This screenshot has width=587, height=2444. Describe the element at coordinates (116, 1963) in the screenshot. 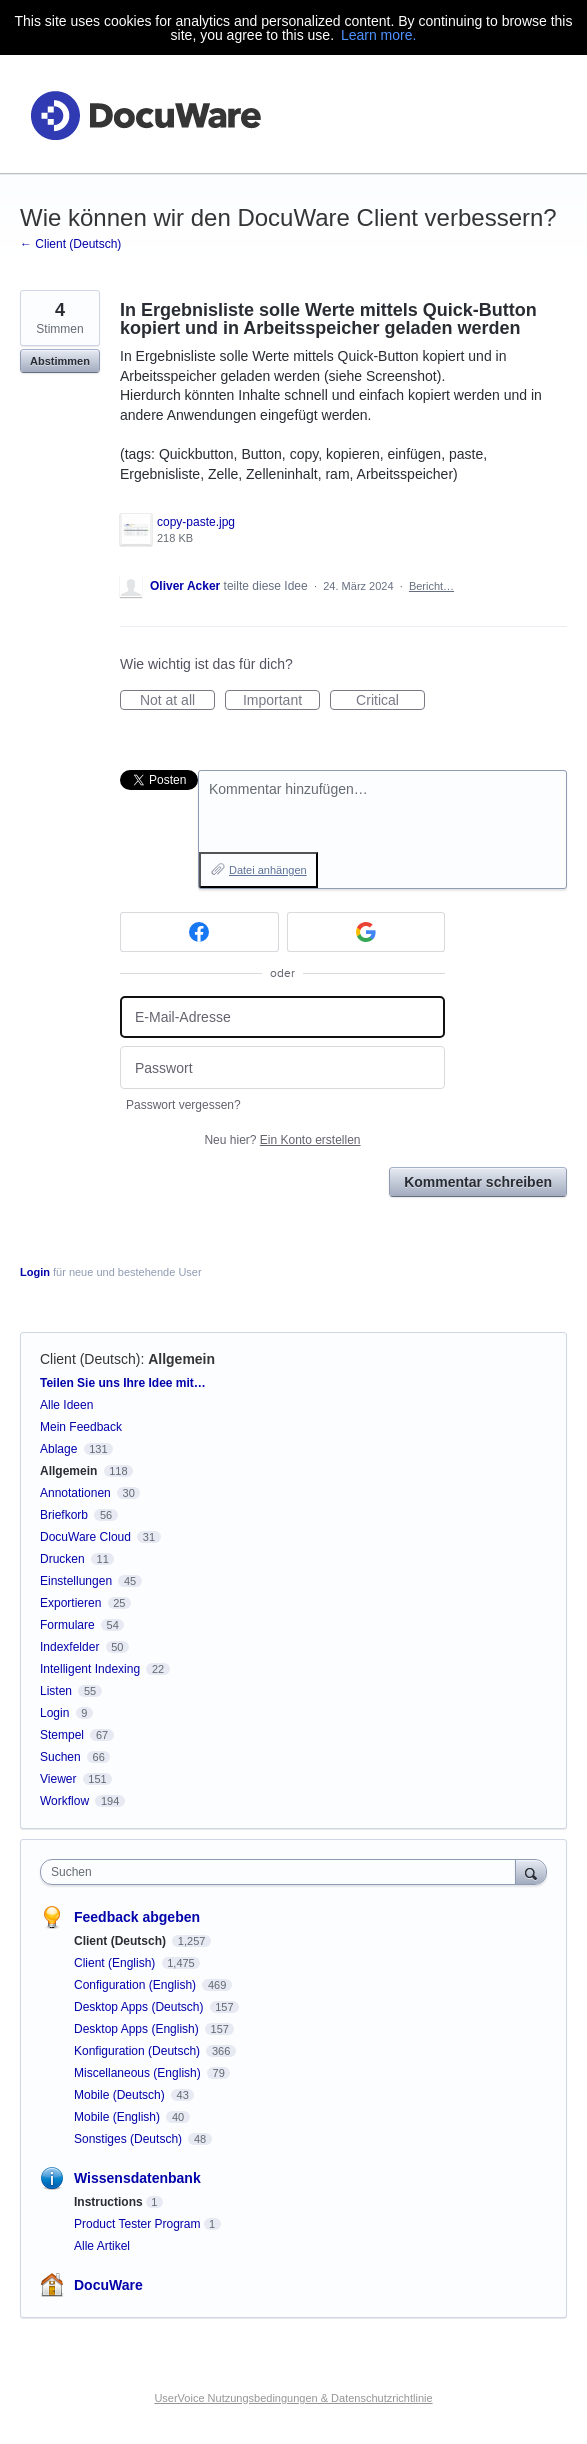

I see `Client (English)` at that location.